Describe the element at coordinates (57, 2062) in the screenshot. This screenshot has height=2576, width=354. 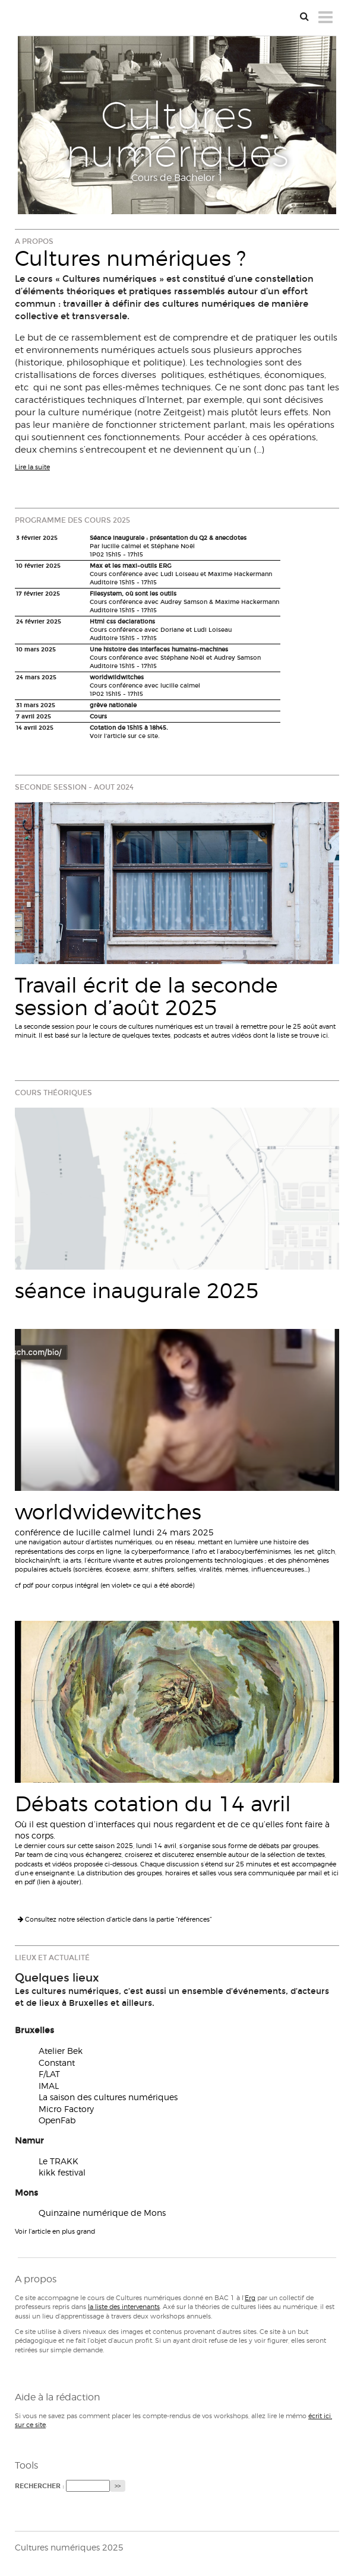
I see `Constant` at that location.